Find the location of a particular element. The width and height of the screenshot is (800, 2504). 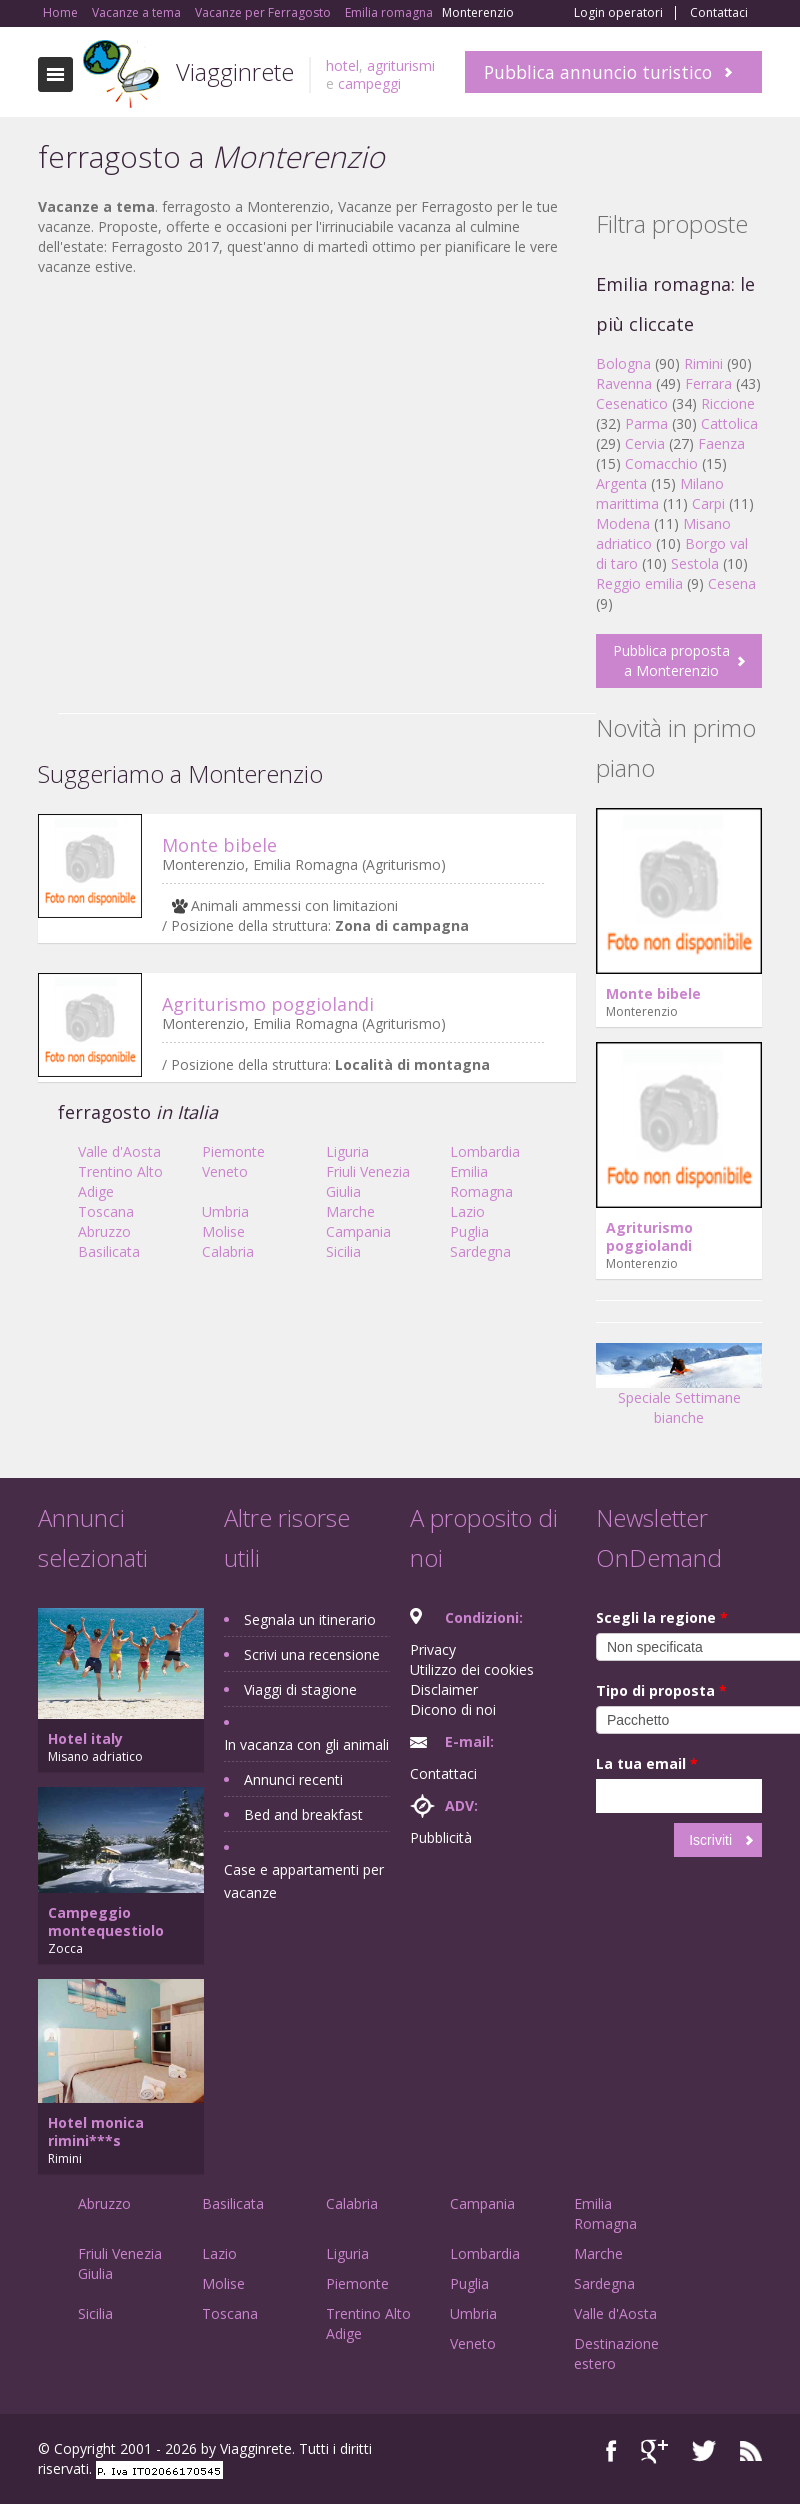

Cattolica is located at coordinates (729, 423).